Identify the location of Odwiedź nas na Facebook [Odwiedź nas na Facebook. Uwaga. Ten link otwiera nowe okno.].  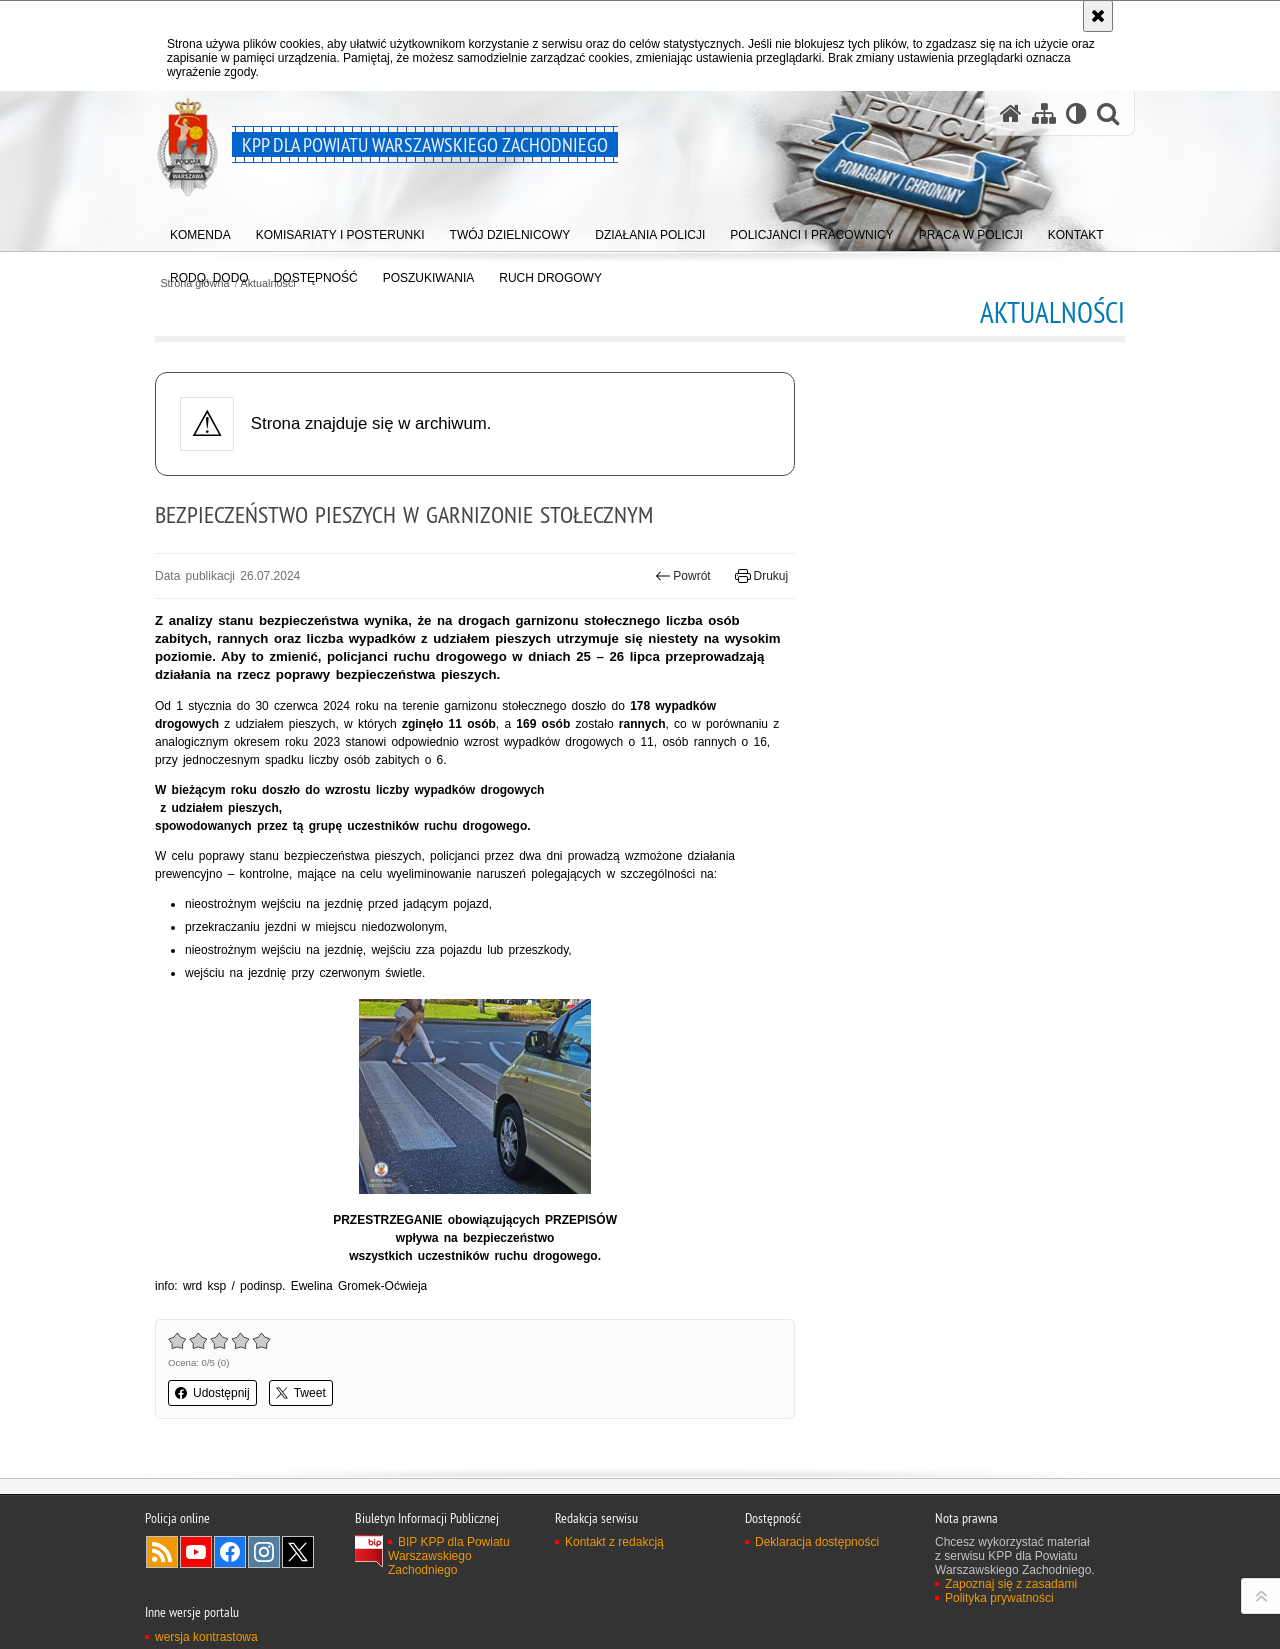
(230, 1552).